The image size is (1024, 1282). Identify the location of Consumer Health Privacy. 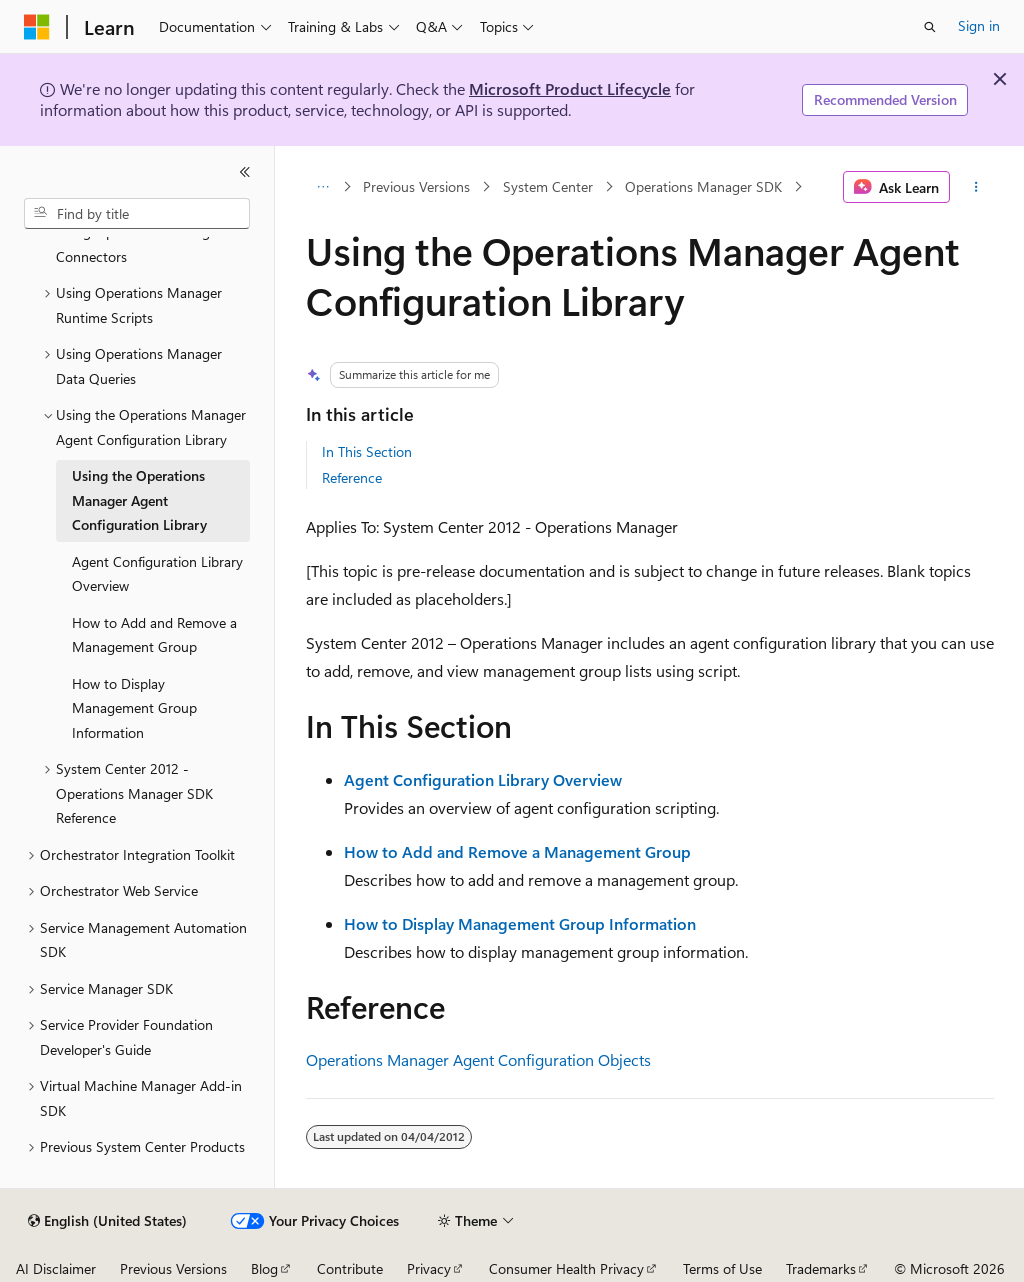
(566, 1268).